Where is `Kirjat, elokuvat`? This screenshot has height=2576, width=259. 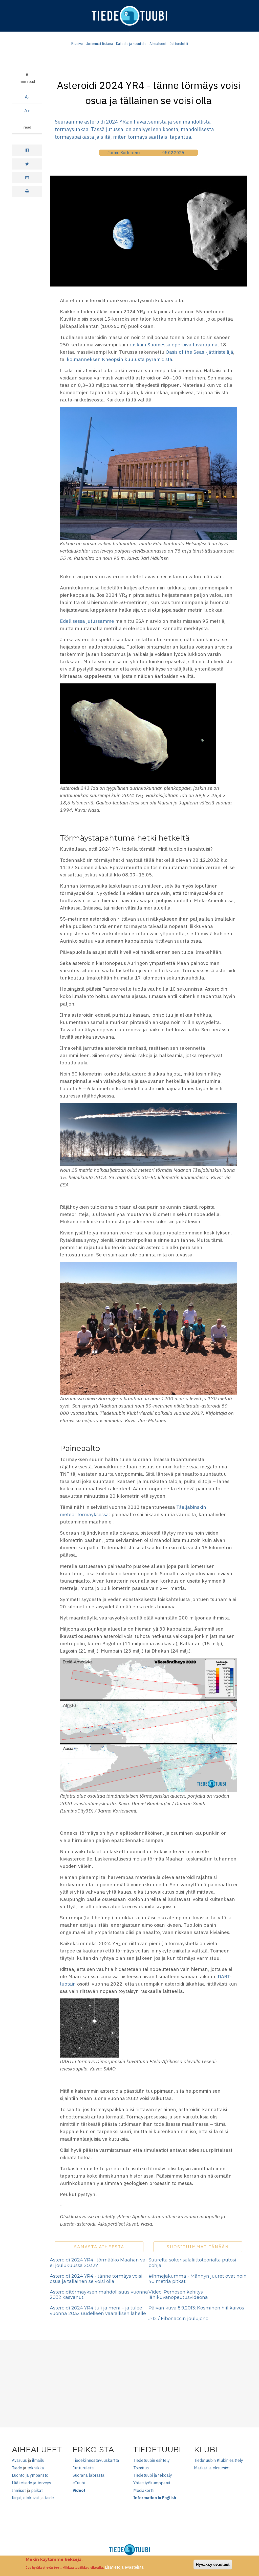
Kirjat, elokuvat is located at coordinates (25, 2497).